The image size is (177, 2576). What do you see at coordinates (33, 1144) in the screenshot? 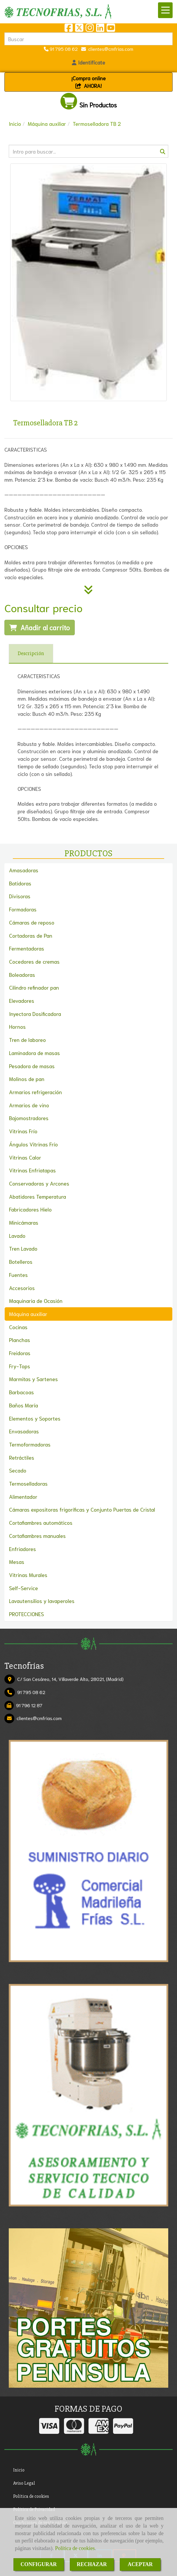
I see `Ángulos Vitrinas Frío` at bounding box center [33, 1144].